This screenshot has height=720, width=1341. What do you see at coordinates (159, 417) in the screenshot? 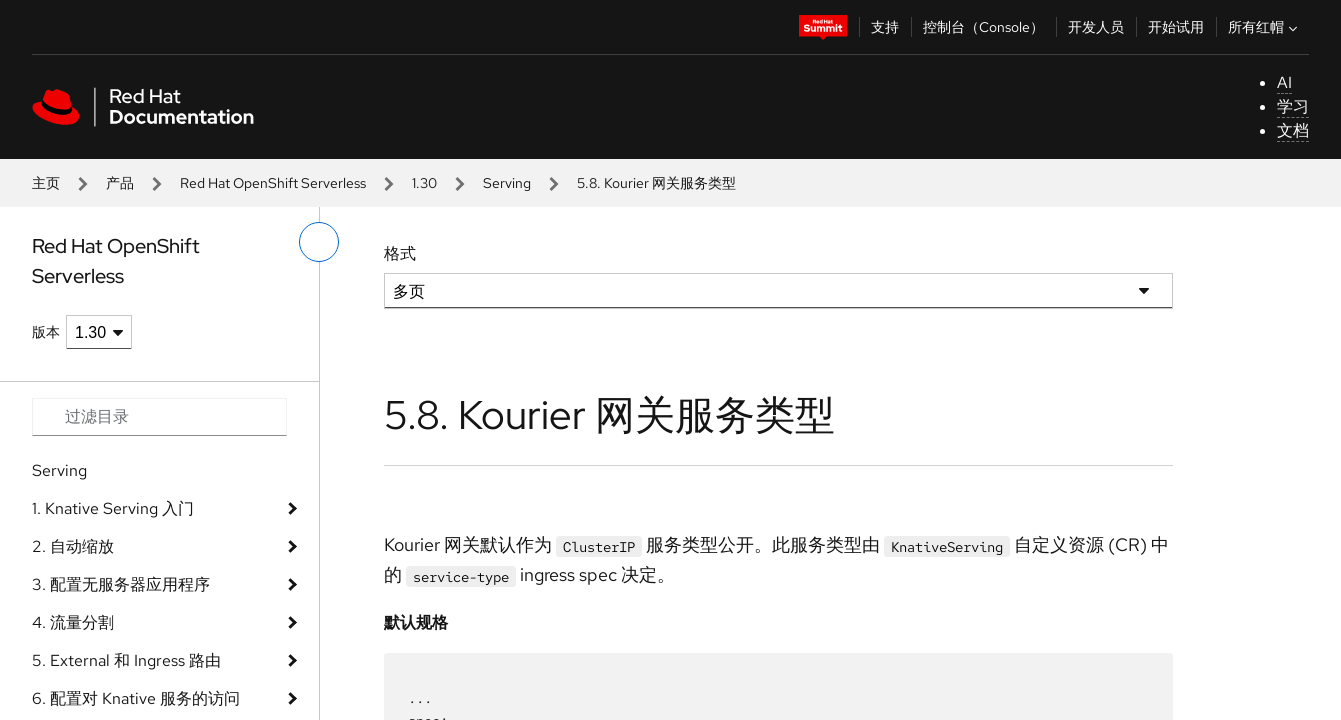
I see `[Search input]` at bounding box center [159, 417].